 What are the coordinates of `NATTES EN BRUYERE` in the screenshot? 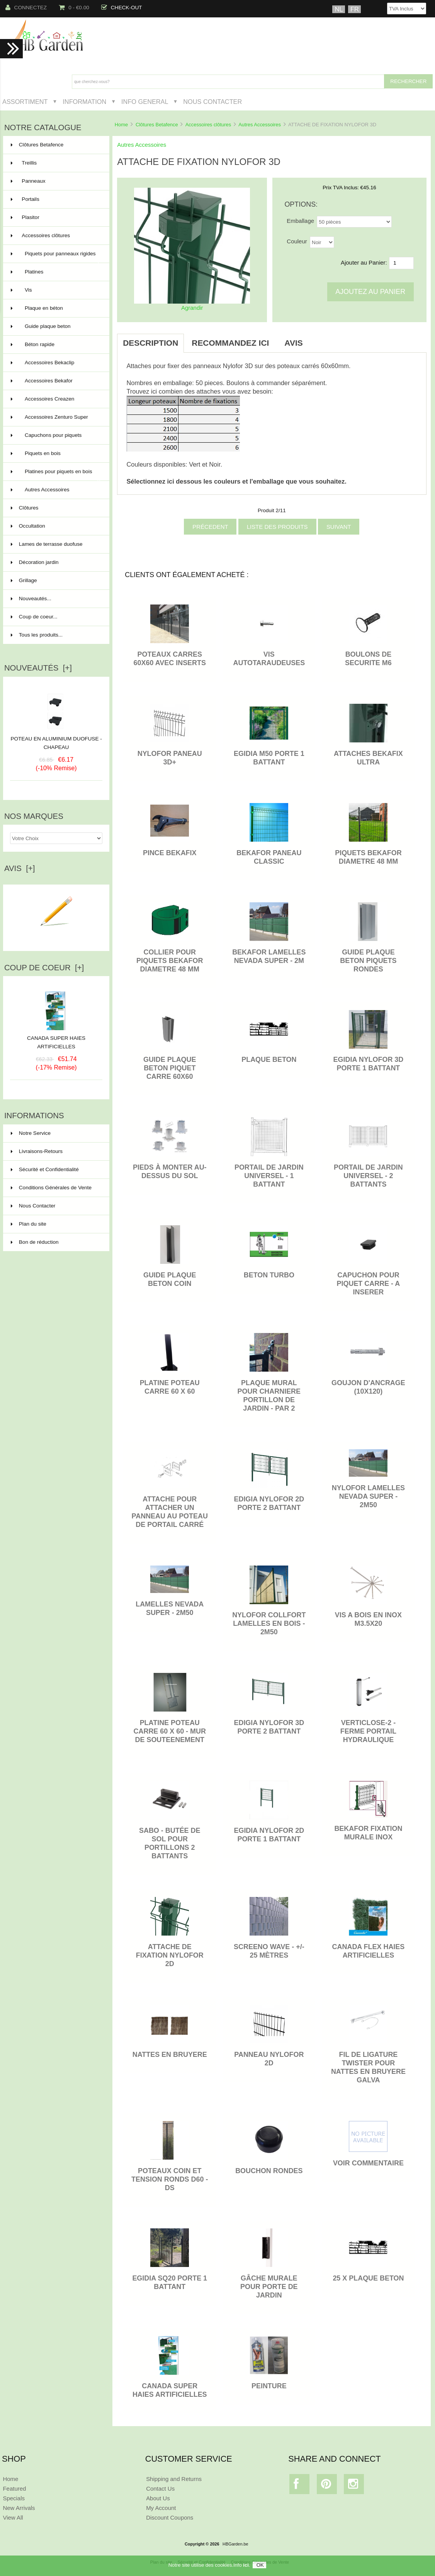 It's located at (170, 2054).